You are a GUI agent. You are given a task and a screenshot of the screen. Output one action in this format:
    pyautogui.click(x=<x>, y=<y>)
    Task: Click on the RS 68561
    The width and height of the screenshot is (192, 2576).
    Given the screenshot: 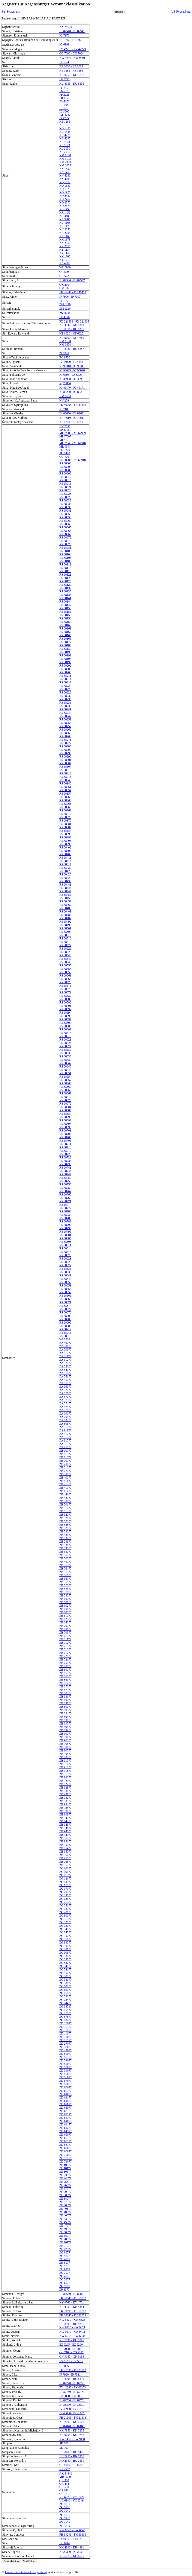 What is the action you would take?
    pyautogui.click(x=65, y=975)
    